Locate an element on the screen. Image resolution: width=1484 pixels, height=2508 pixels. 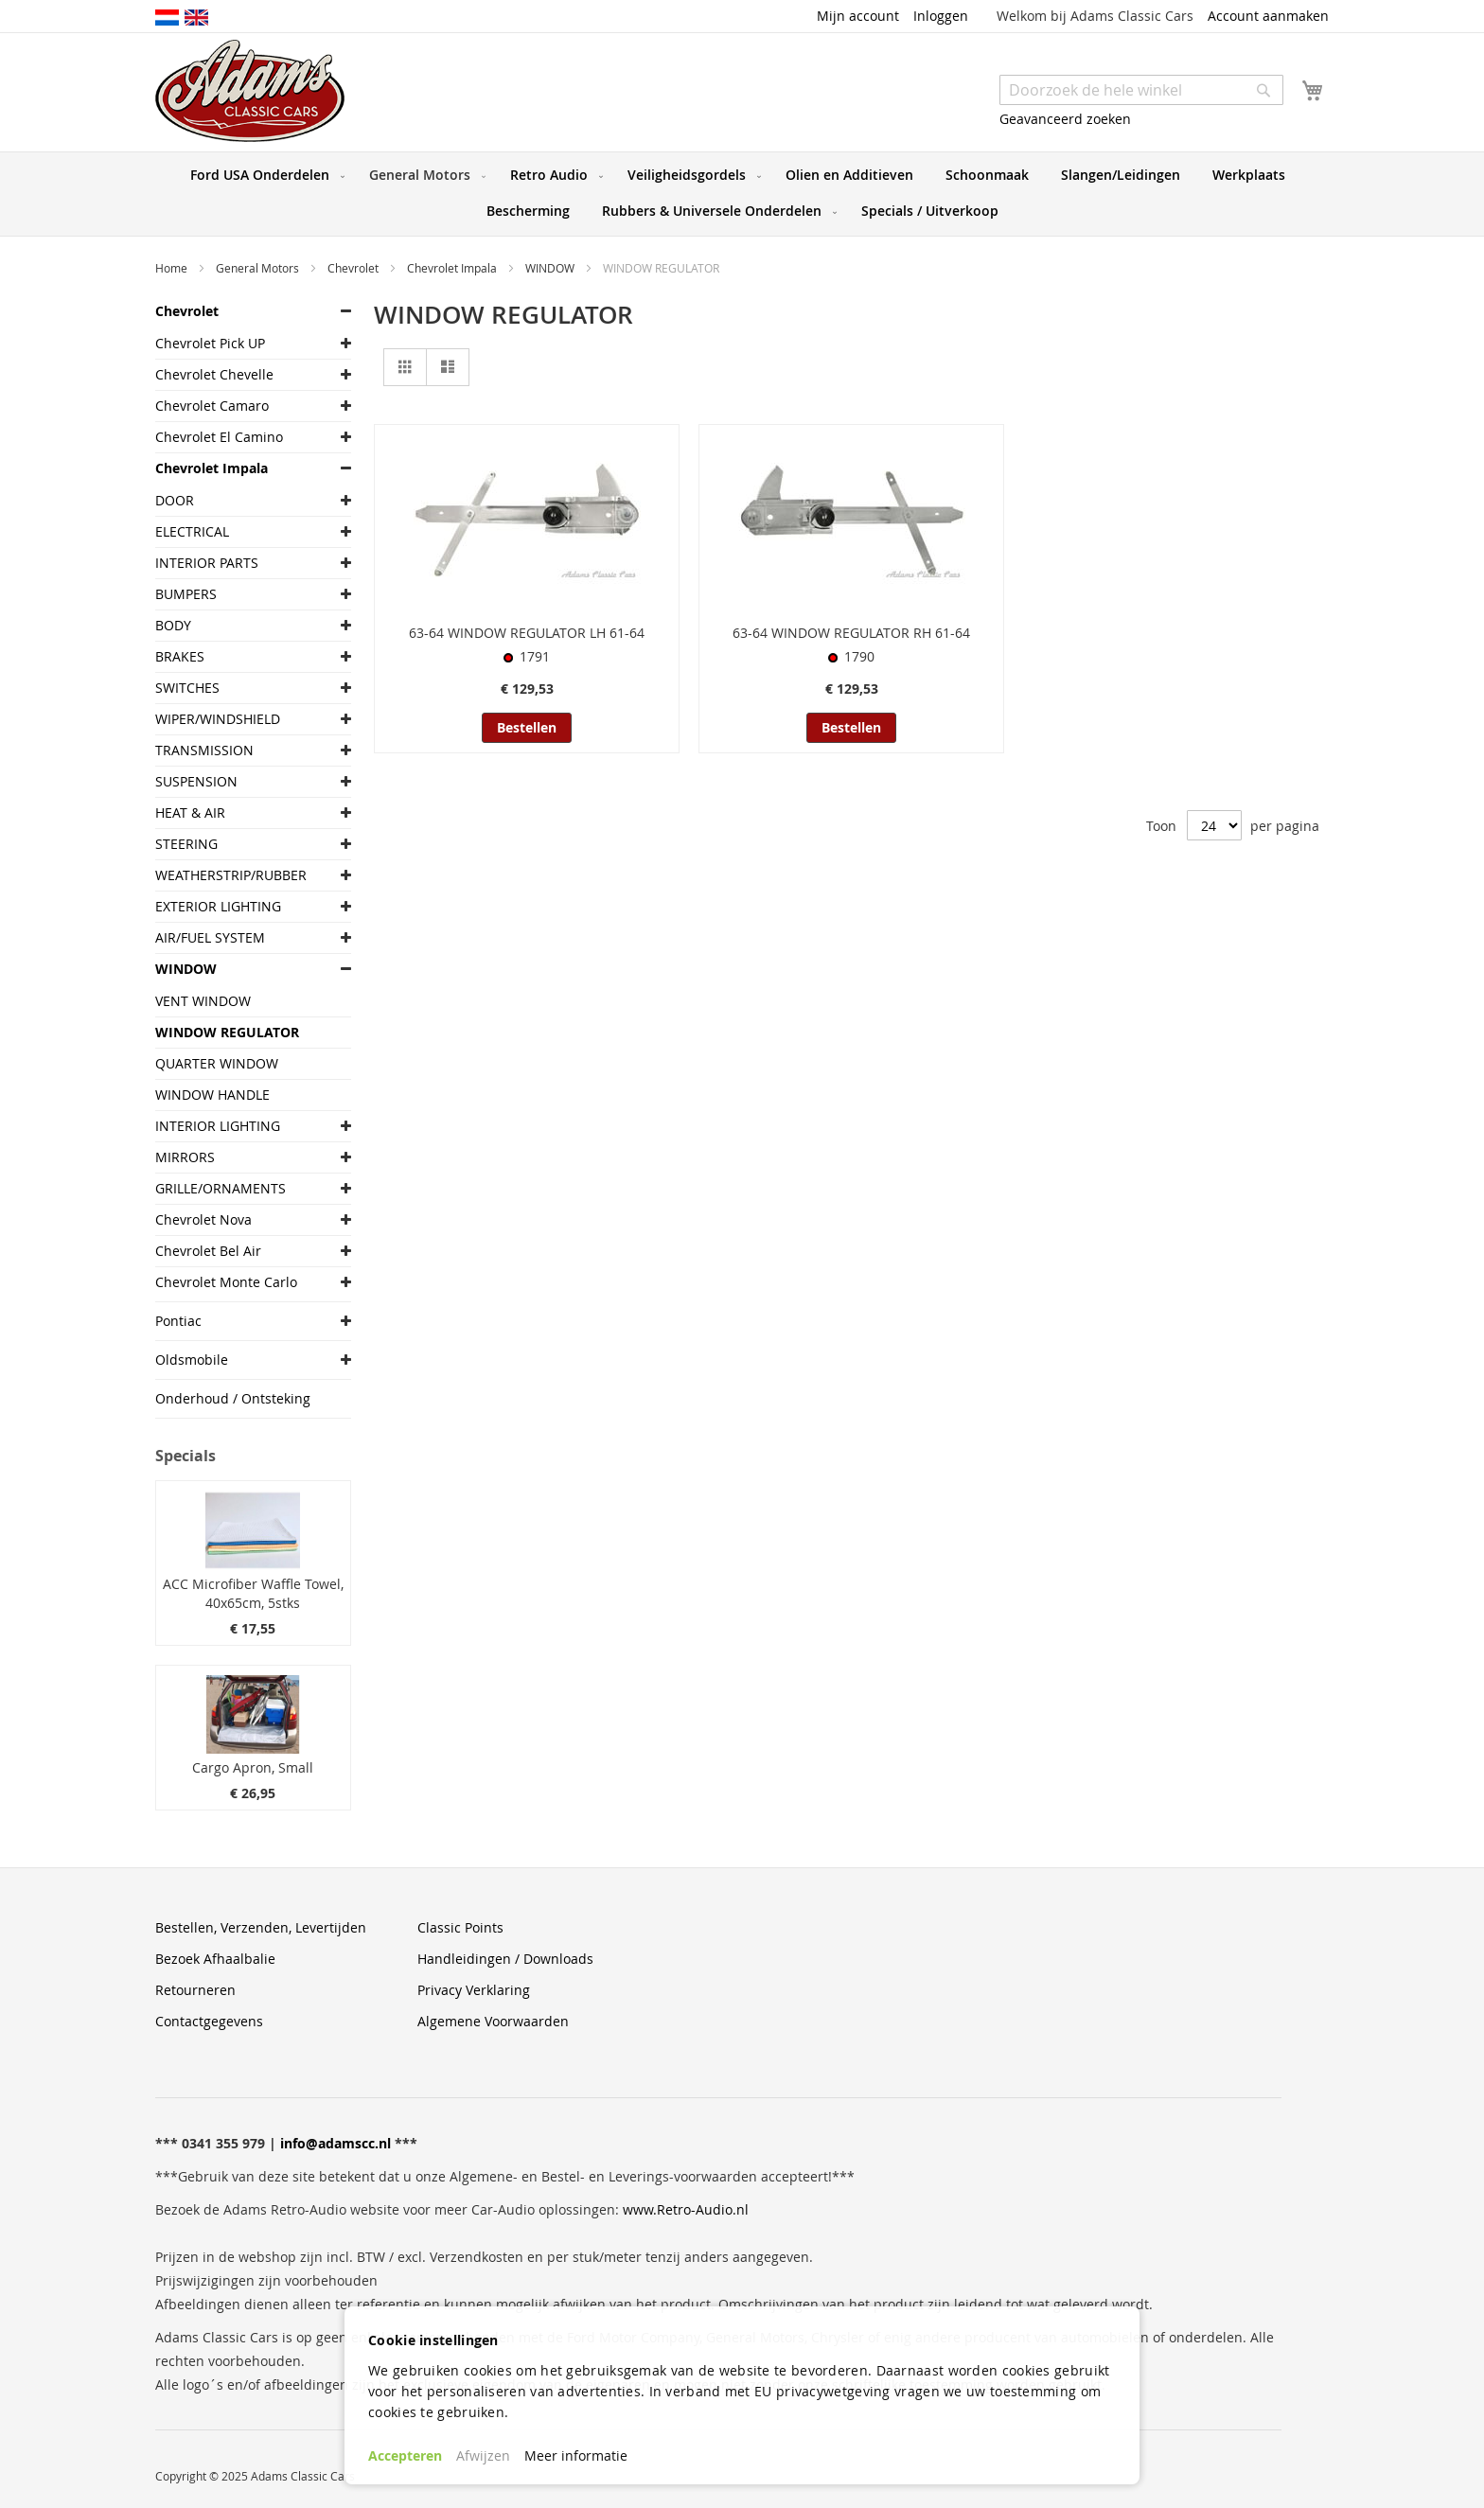
[store logo] is located at coordinates (249, 91).